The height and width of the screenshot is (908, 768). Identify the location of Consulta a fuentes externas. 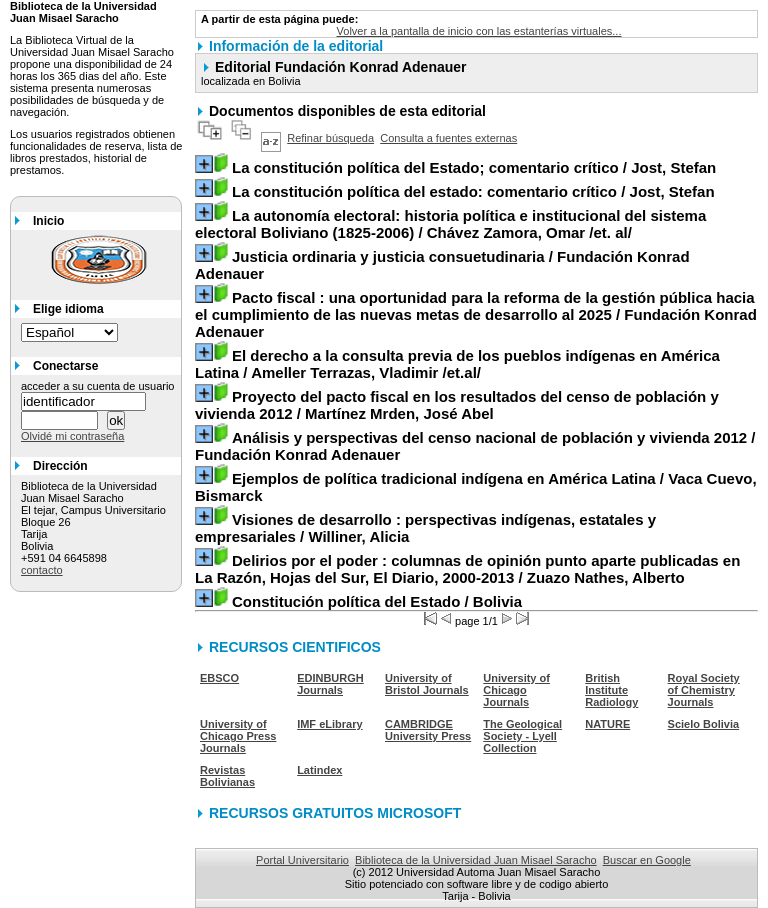
(448, 138).